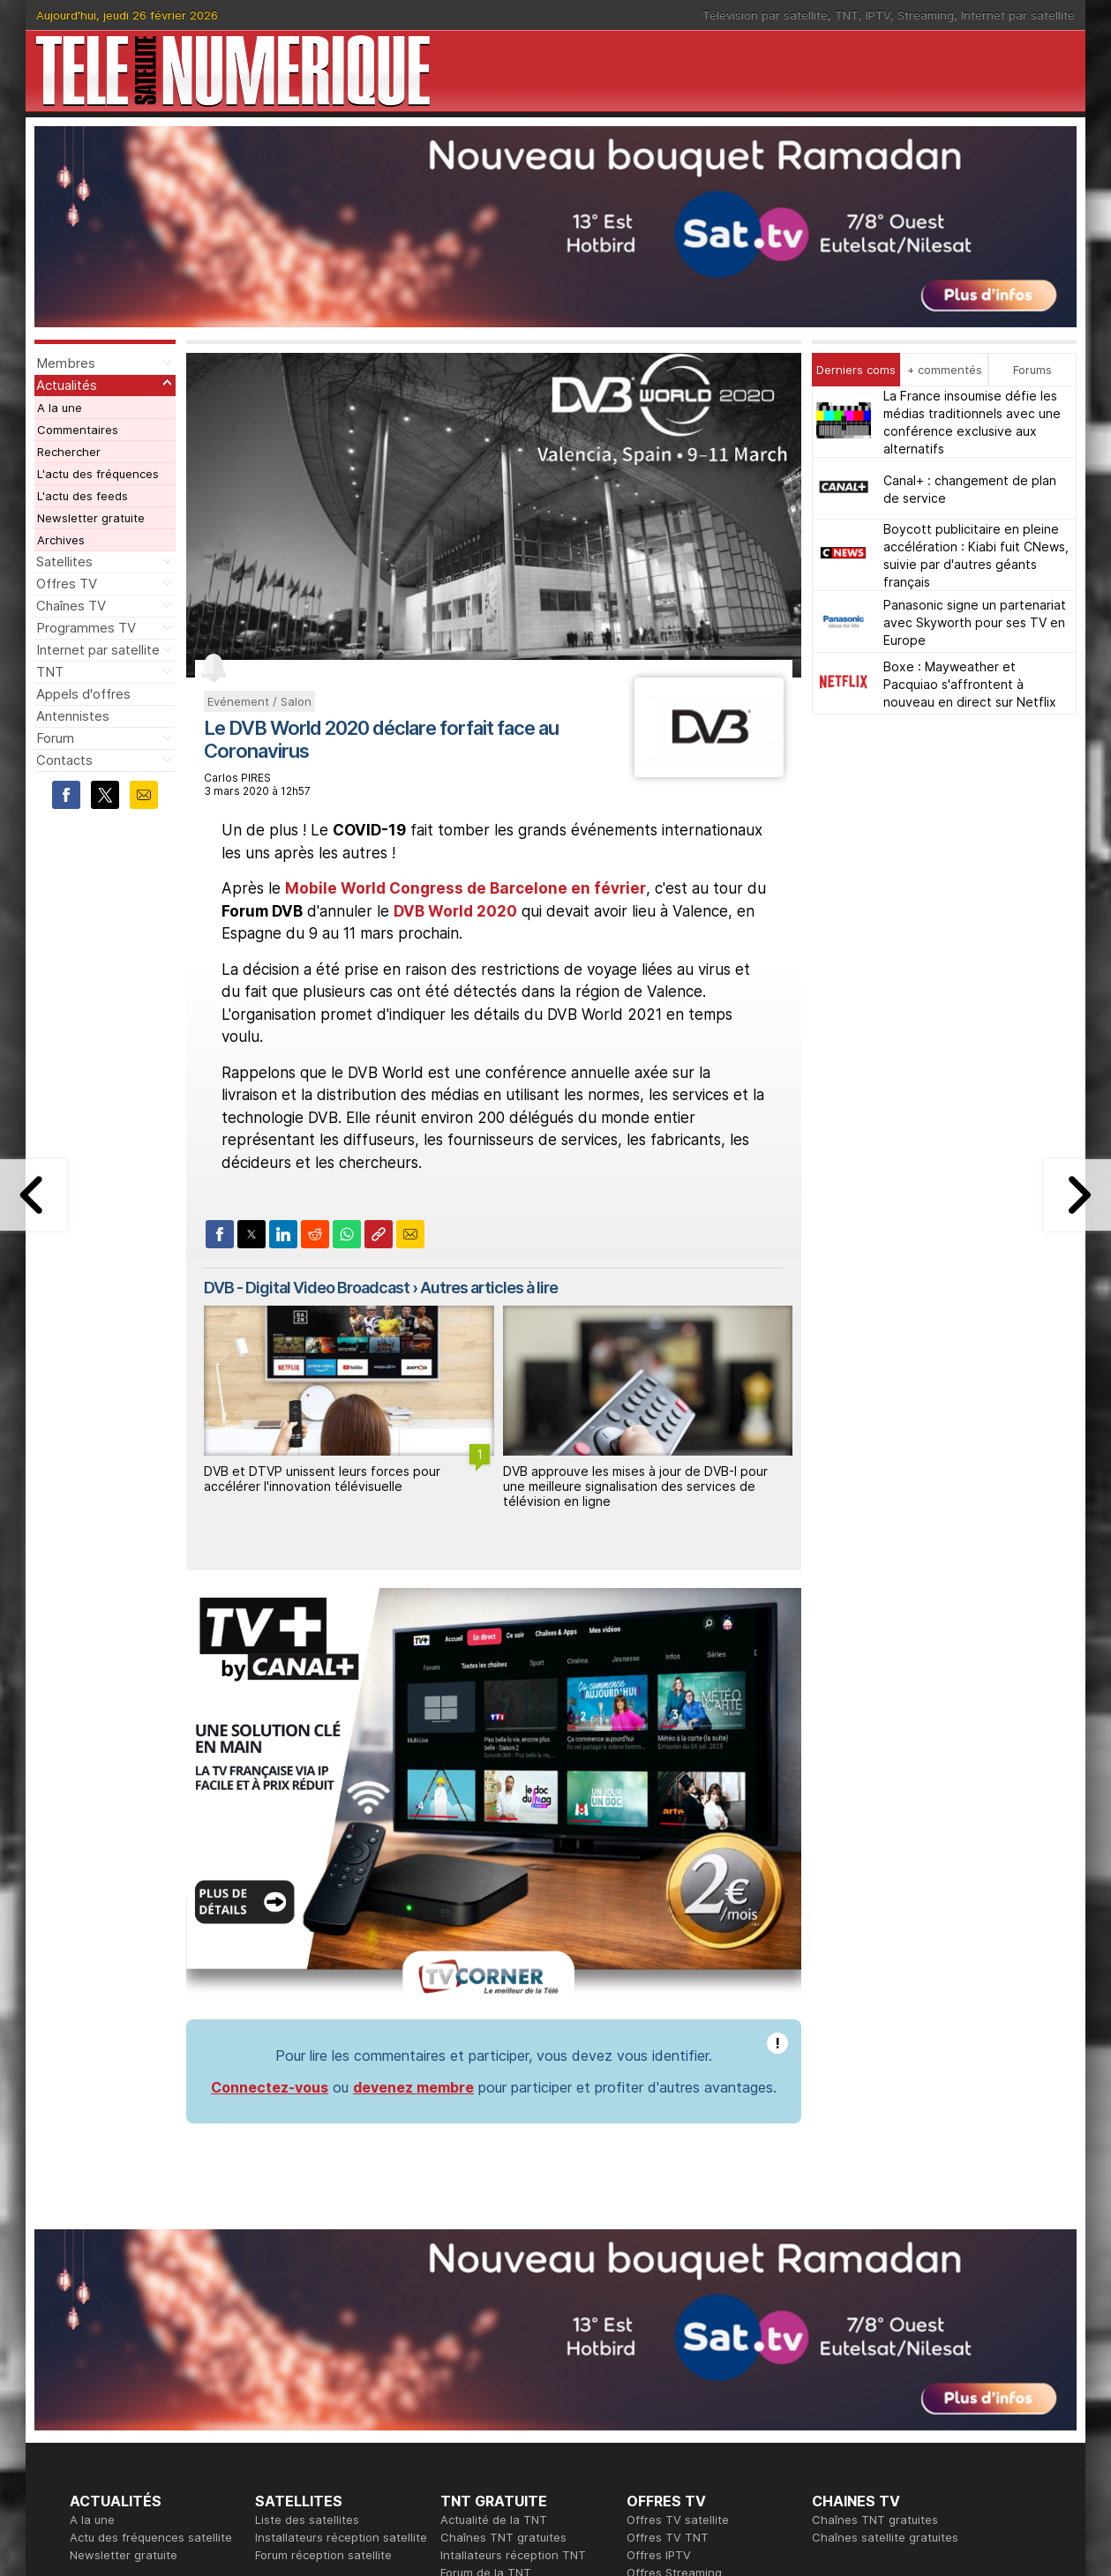  I want to click on Télévision par satellite, so click(765, 15).